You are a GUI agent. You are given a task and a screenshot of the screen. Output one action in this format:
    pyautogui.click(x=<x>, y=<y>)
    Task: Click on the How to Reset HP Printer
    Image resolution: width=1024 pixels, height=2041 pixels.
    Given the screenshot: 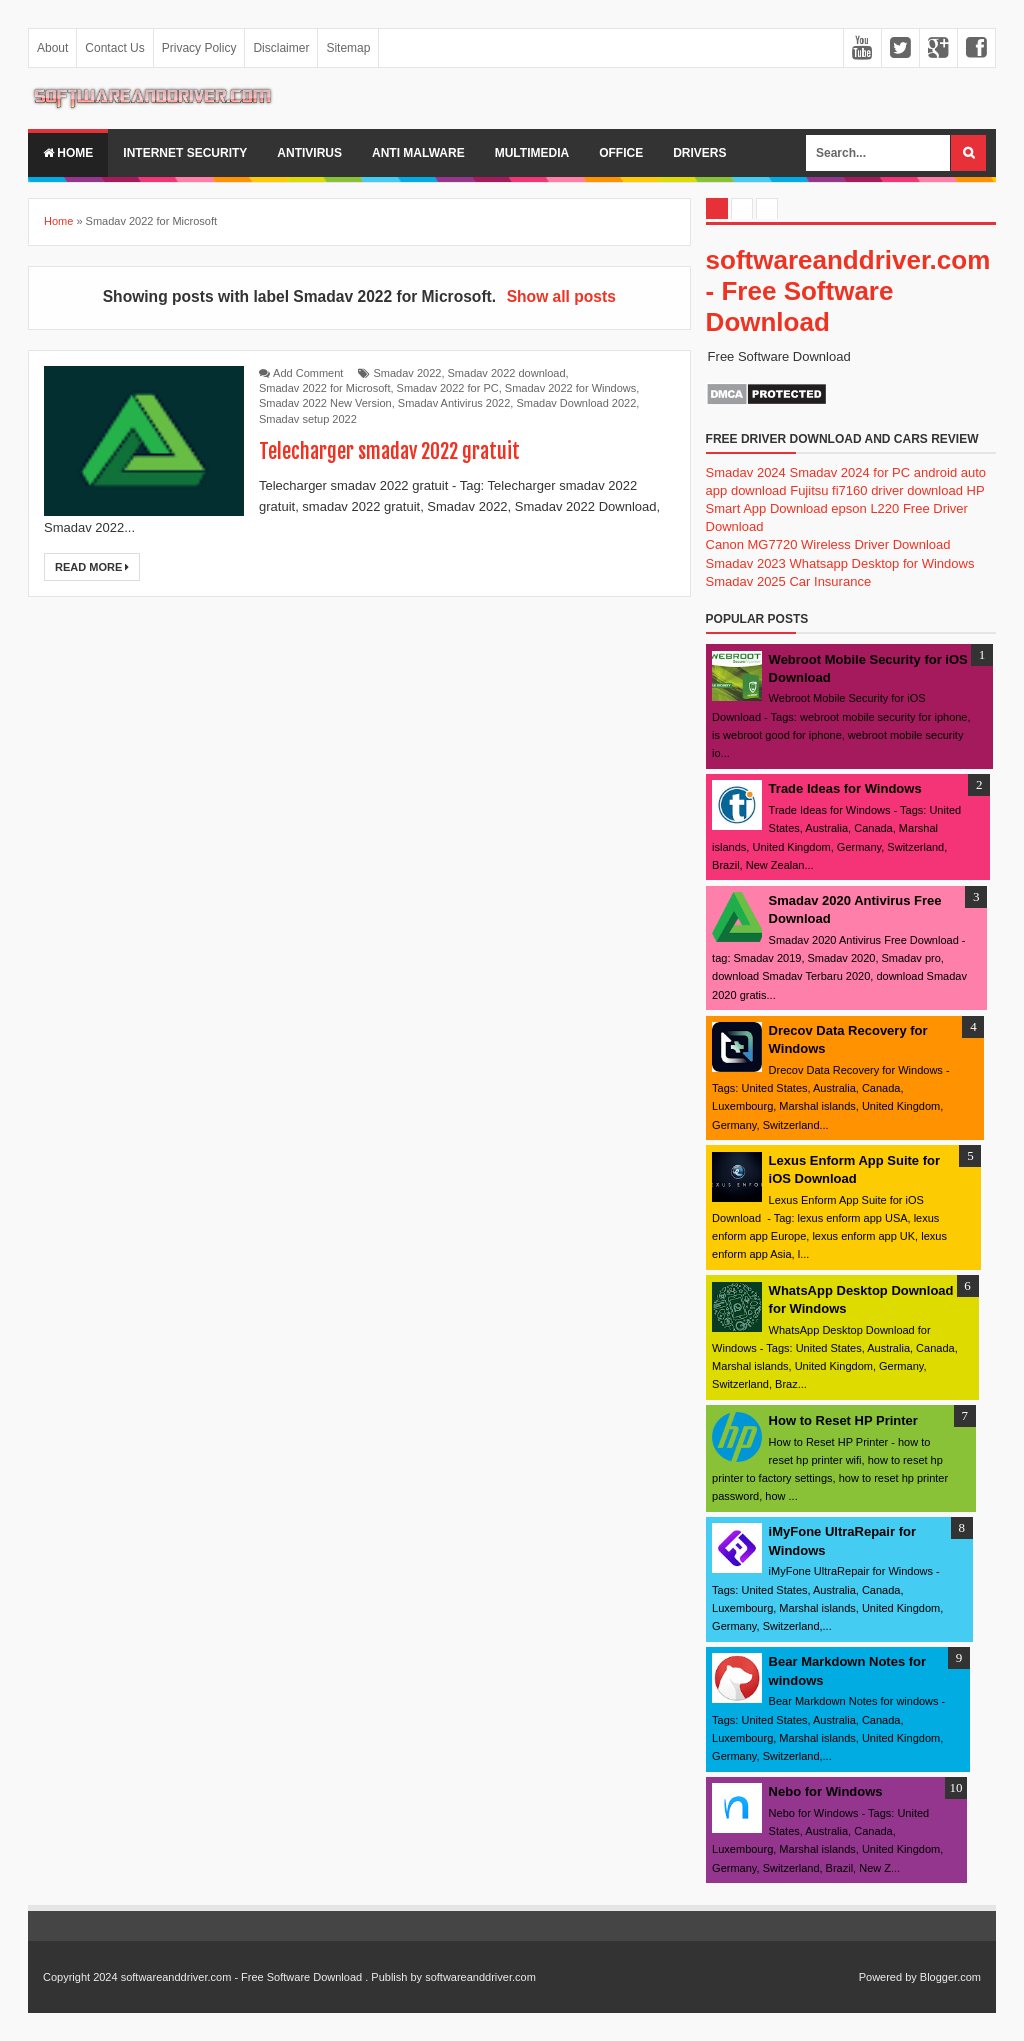 What is the action you would take?
    pyautogui.click(x=843, y=1420)
    